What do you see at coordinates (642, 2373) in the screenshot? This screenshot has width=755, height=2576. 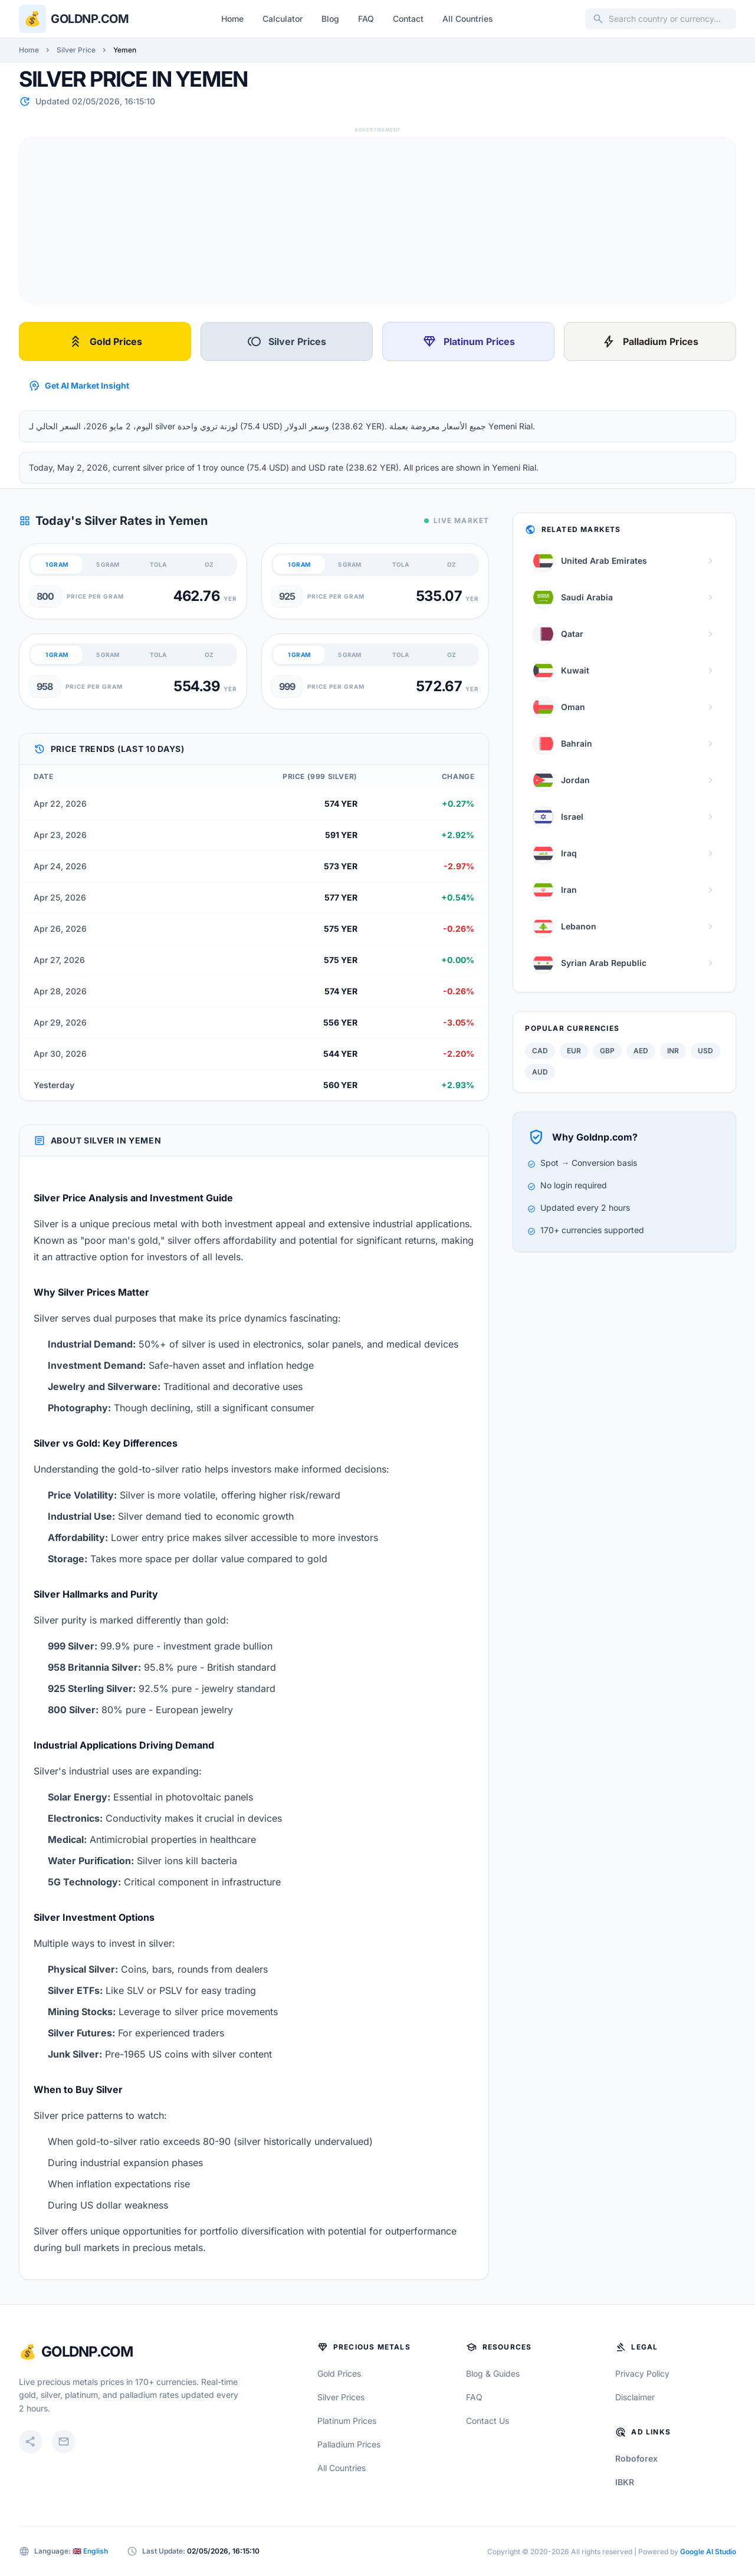 I see `Privacy Policy` at bounding box center [642, 2373].